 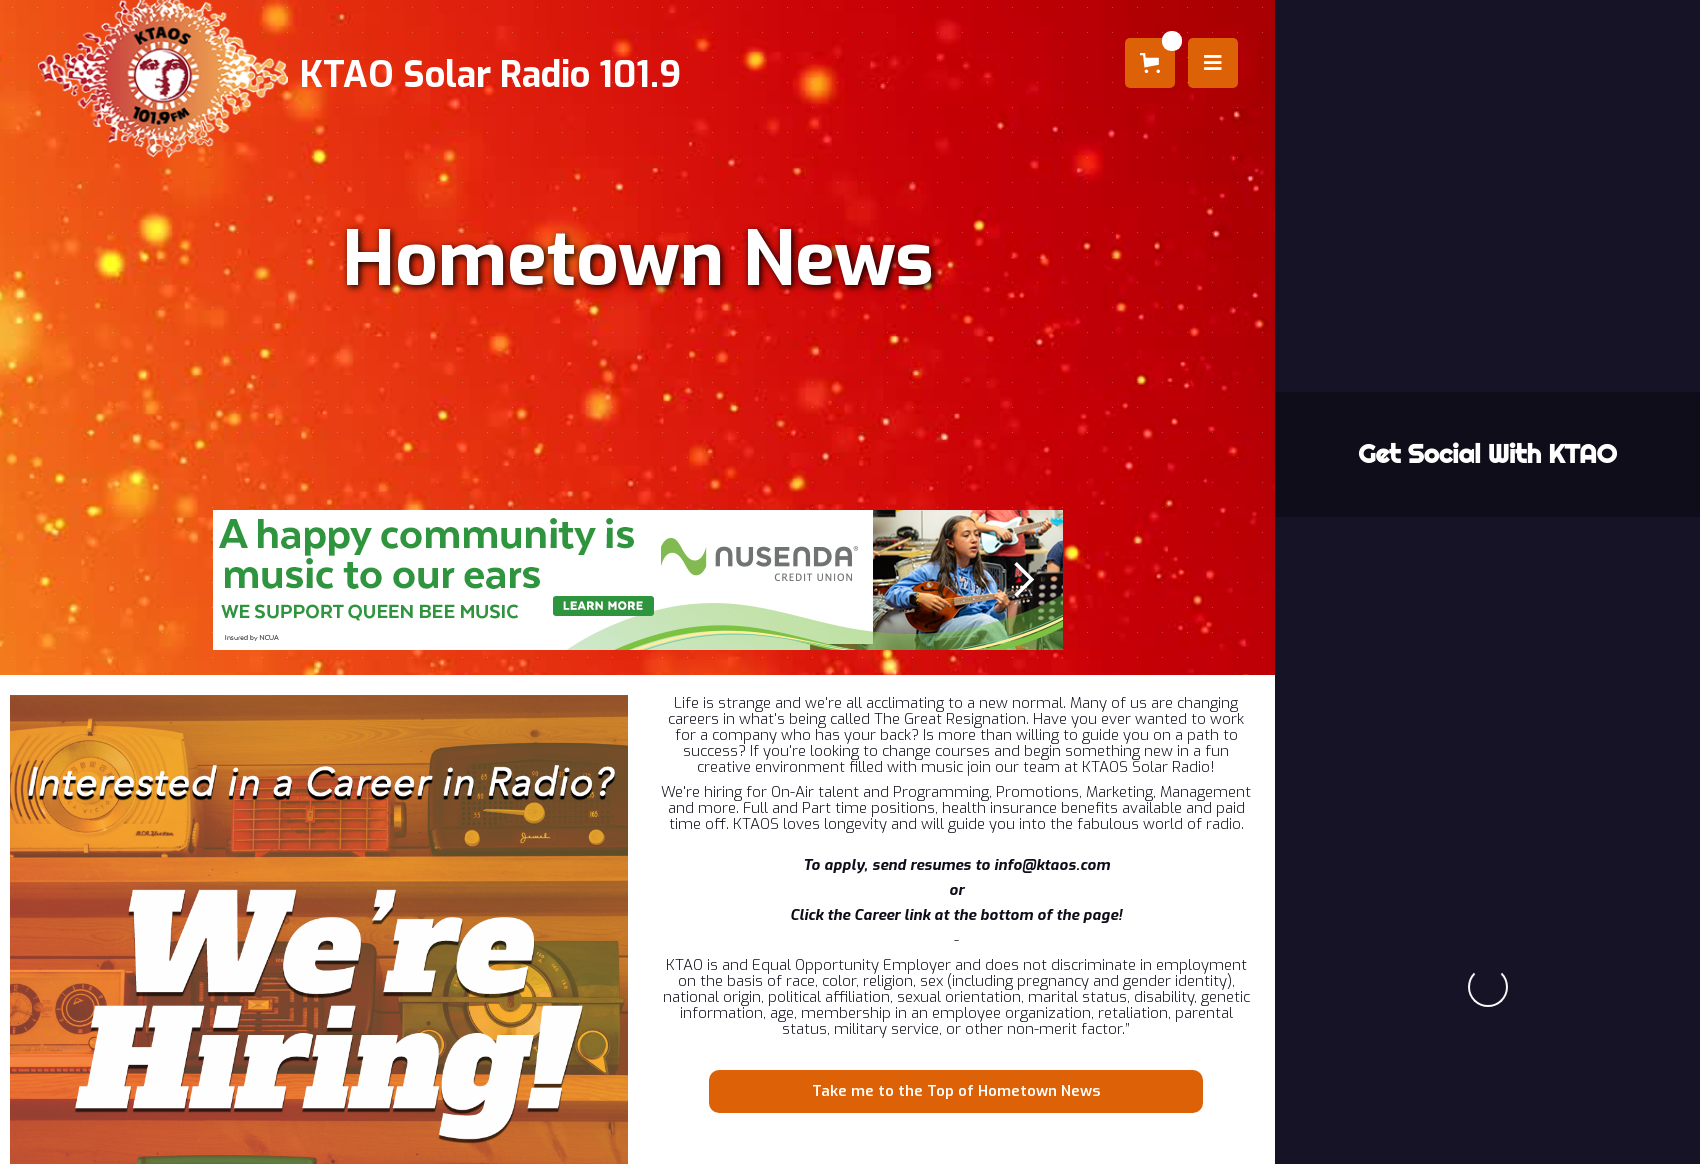 I want to click on [button], so click(x=1150, y=63).